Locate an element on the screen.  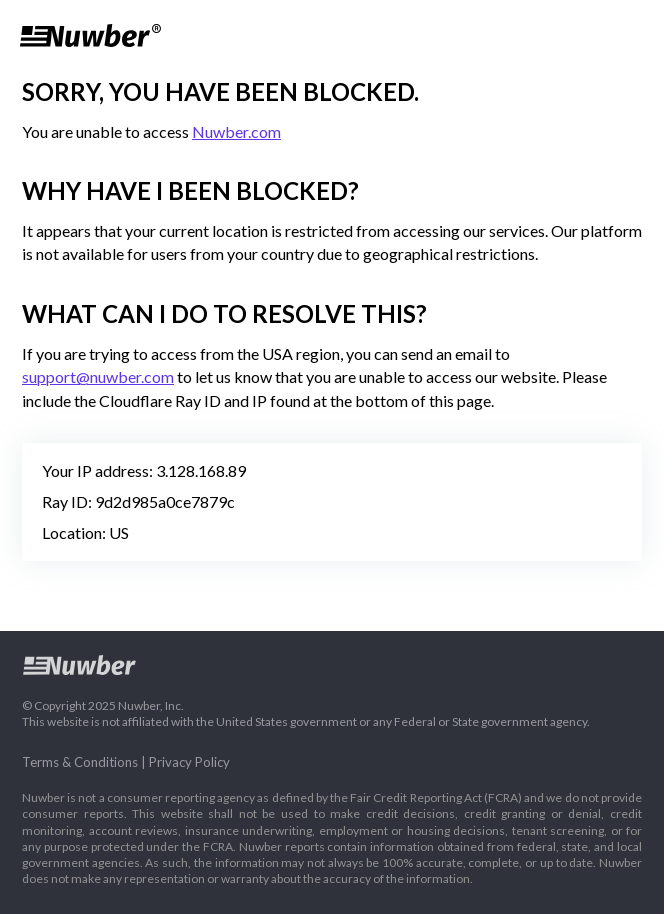
Privacy Policy is located at coordinates (189, 762).